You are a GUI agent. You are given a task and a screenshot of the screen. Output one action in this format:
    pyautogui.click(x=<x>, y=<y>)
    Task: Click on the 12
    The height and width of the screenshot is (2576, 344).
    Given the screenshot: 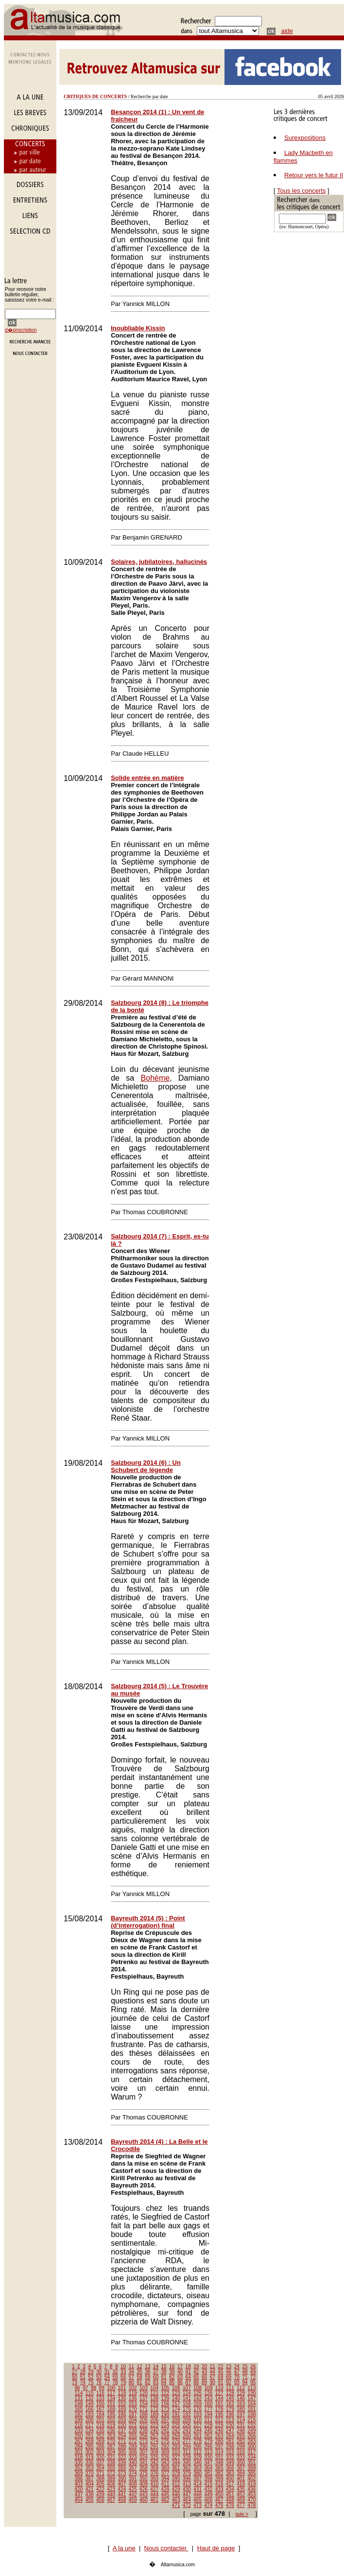 What is the action you would take?
    pyautogui.click(x=139, y=2366)
    